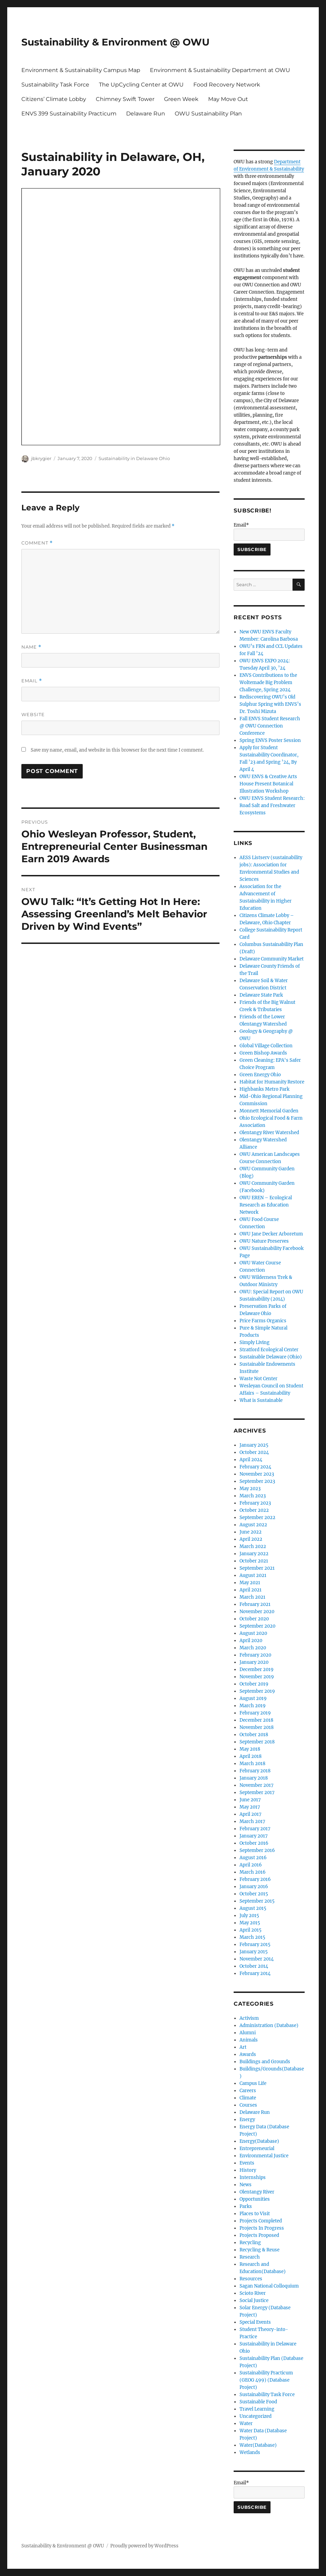 Image resolution: width=326 pixels, height=2576 pixels. What do you see at coordinates (264, 1241) in the screenshot?
I see `OWU Nature Preserves` at bounding box center [264, 1241].